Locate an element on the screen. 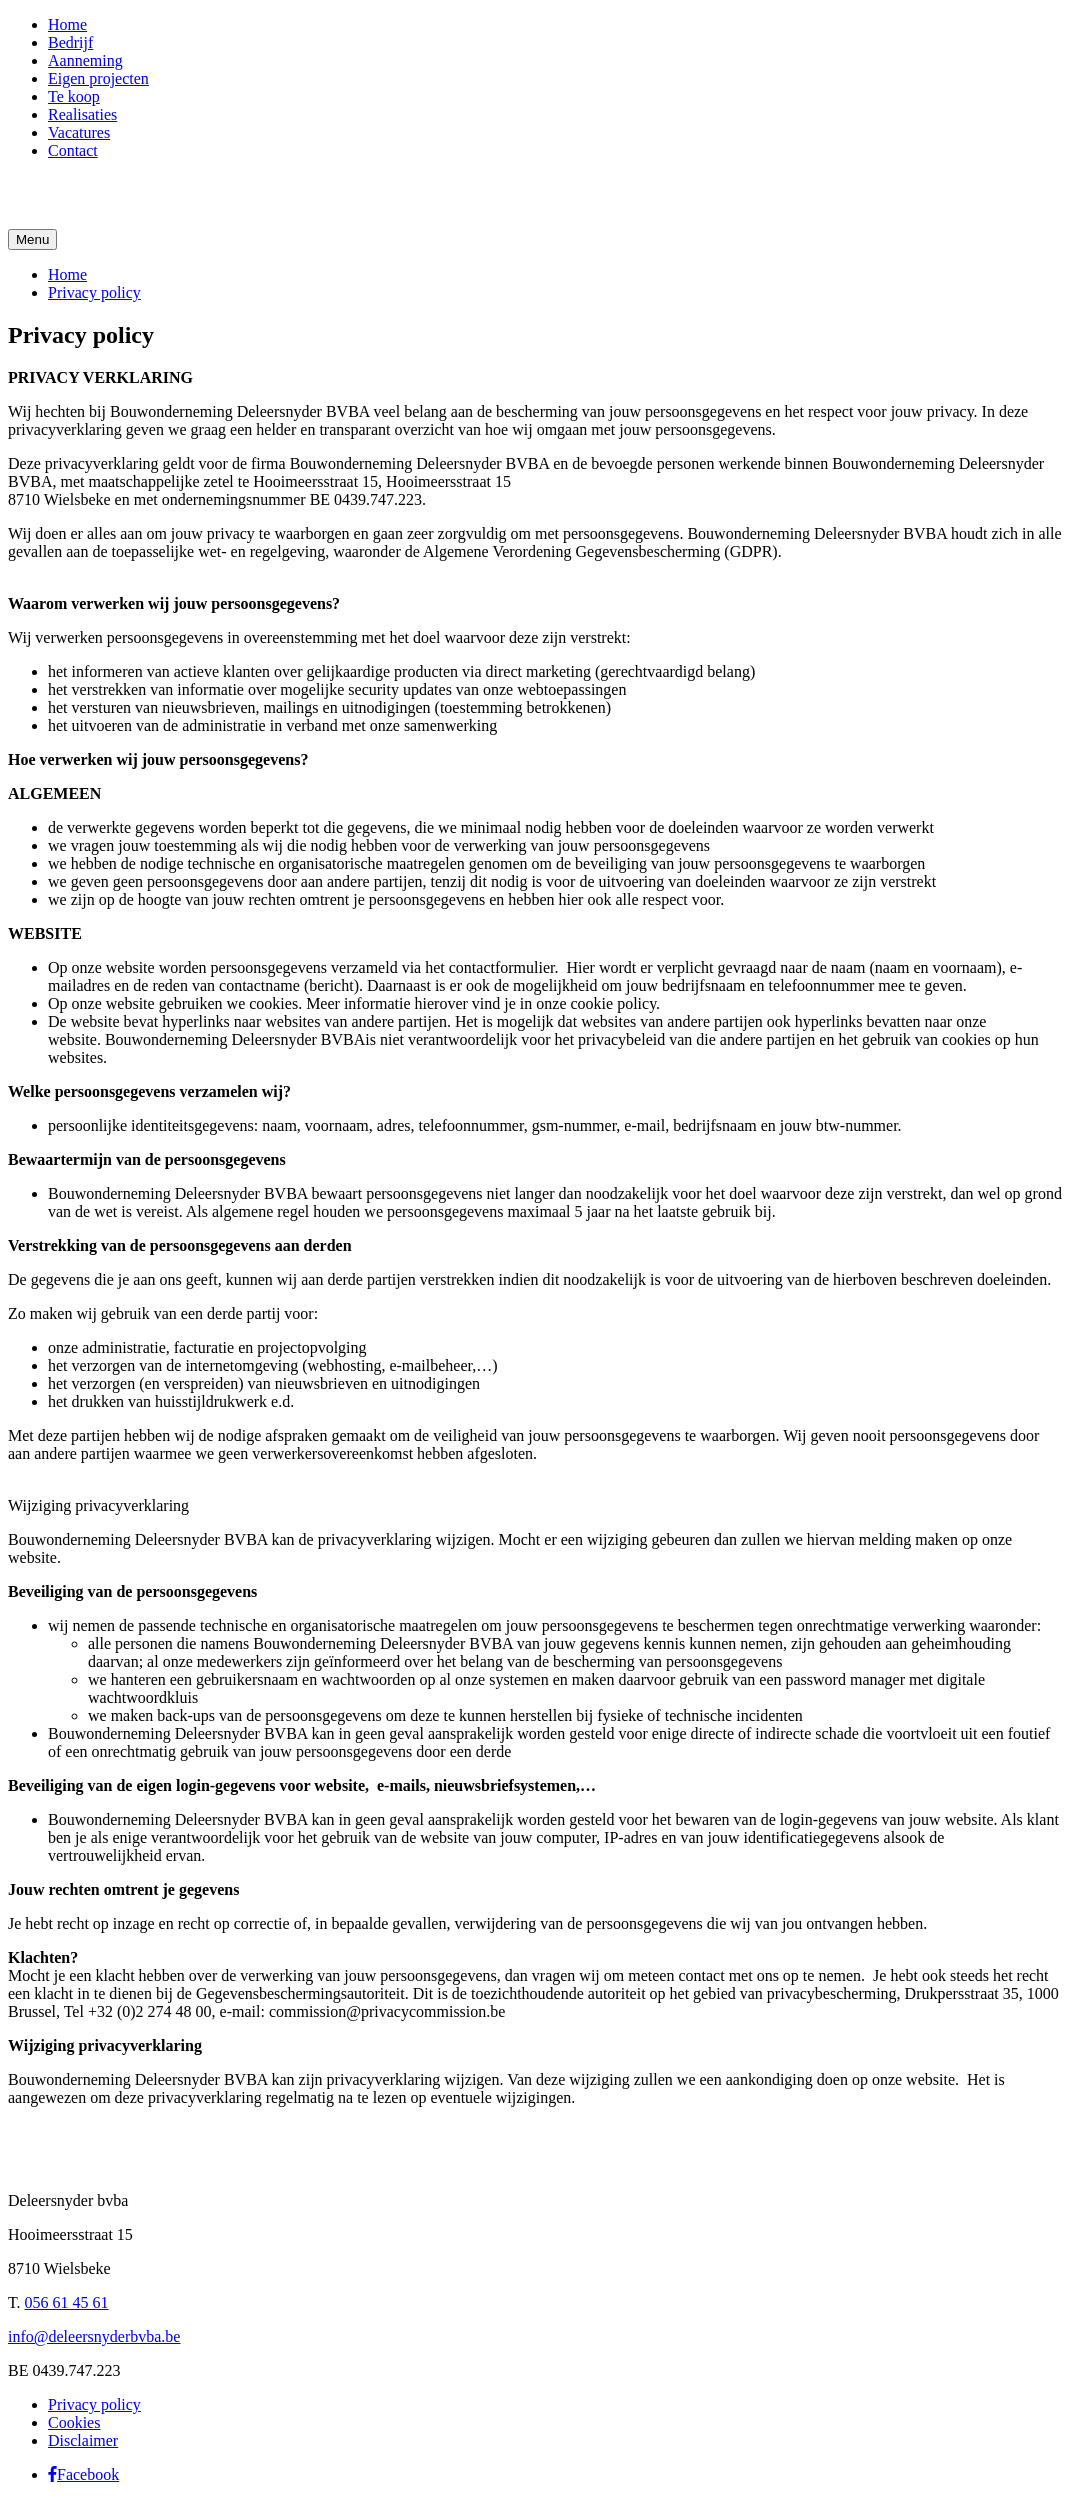 The image size is (1070, 2500). Aanneming is located at coordinates (85, 60).